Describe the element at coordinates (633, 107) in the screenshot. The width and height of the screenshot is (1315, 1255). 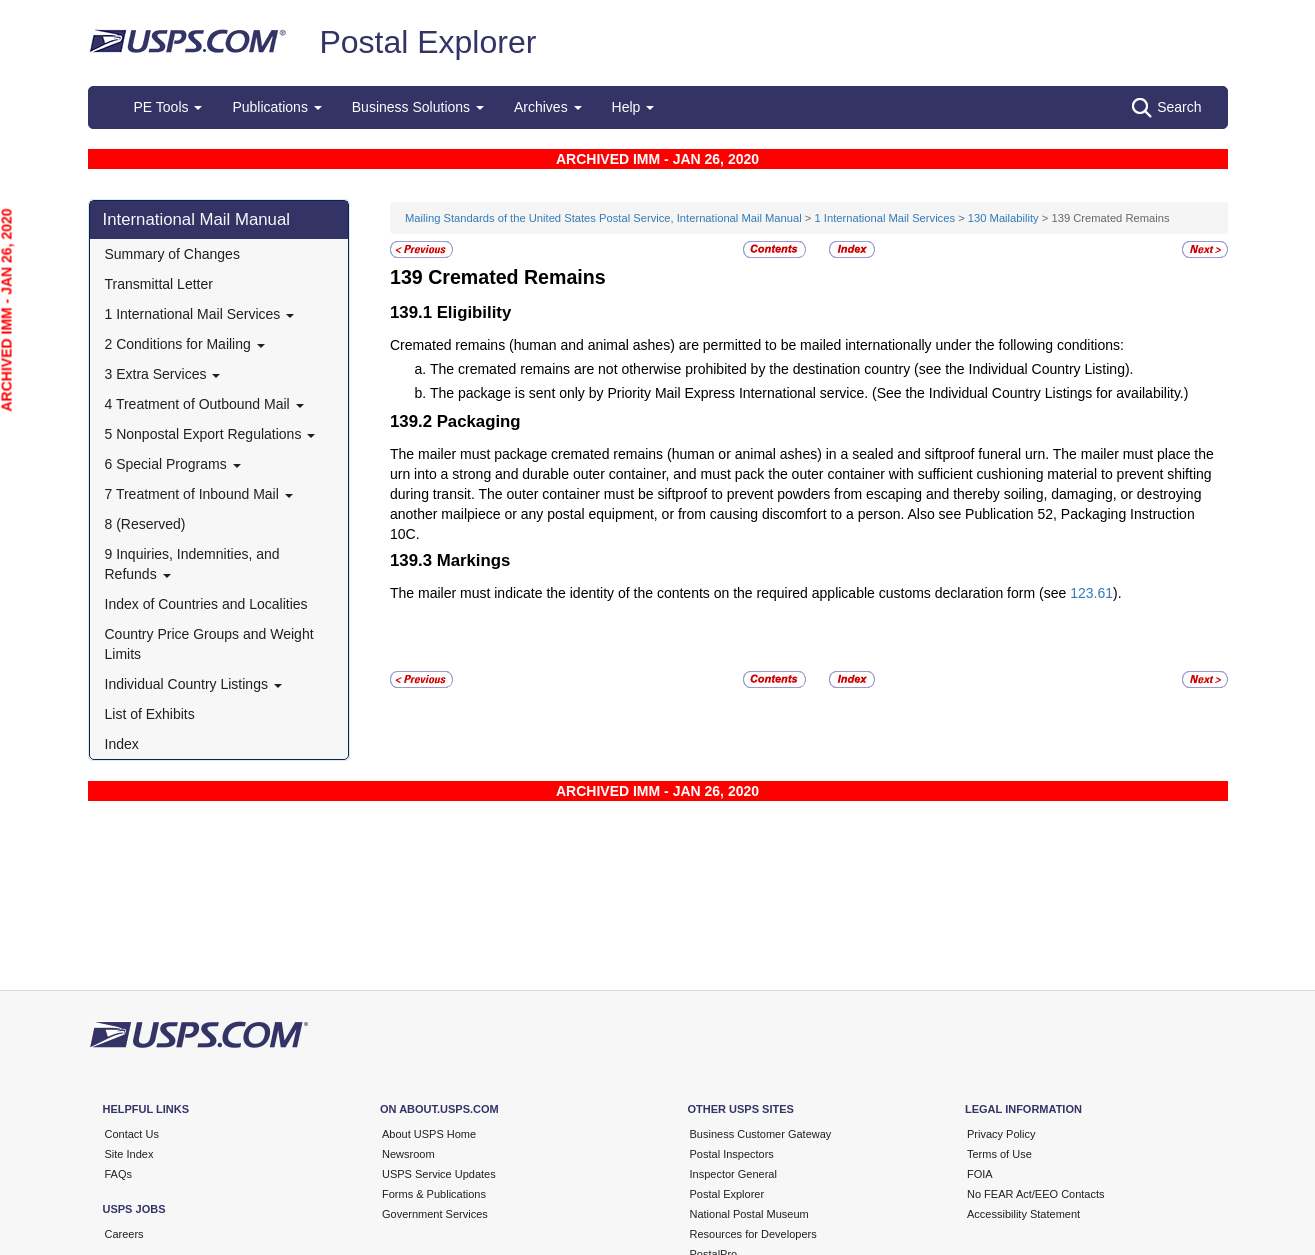
I see `Help [button]` at that location.